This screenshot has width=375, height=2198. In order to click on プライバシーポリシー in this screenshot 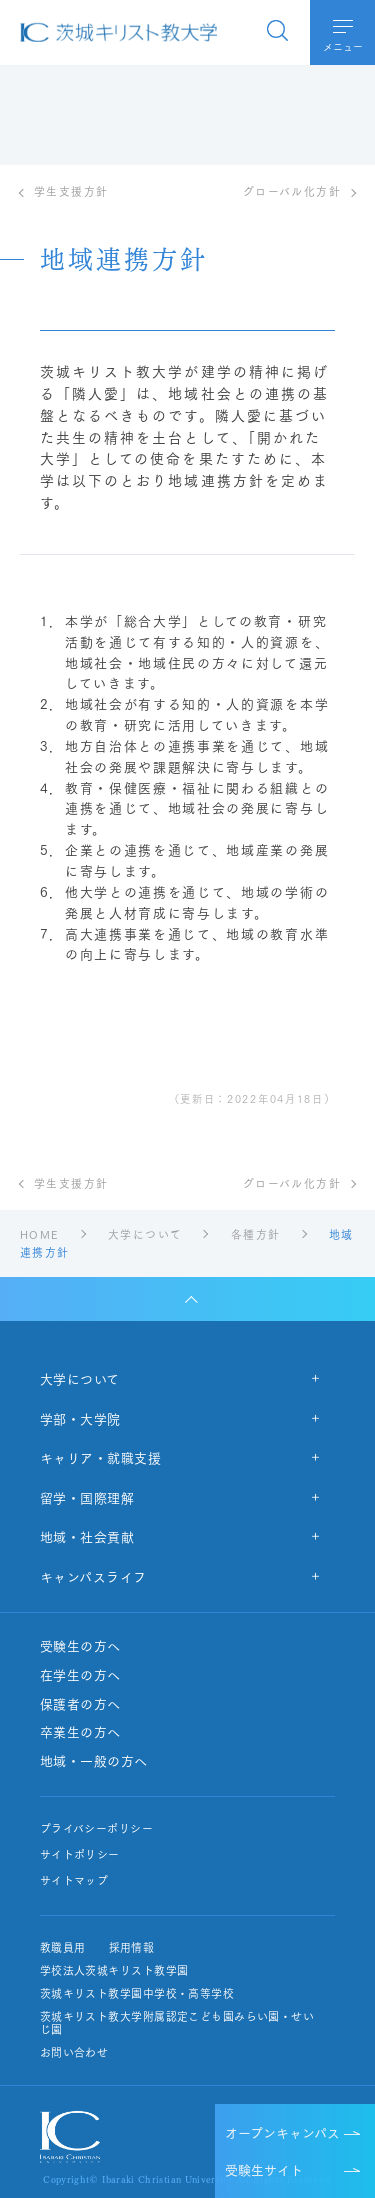, I will do `click(96, 1828)`.